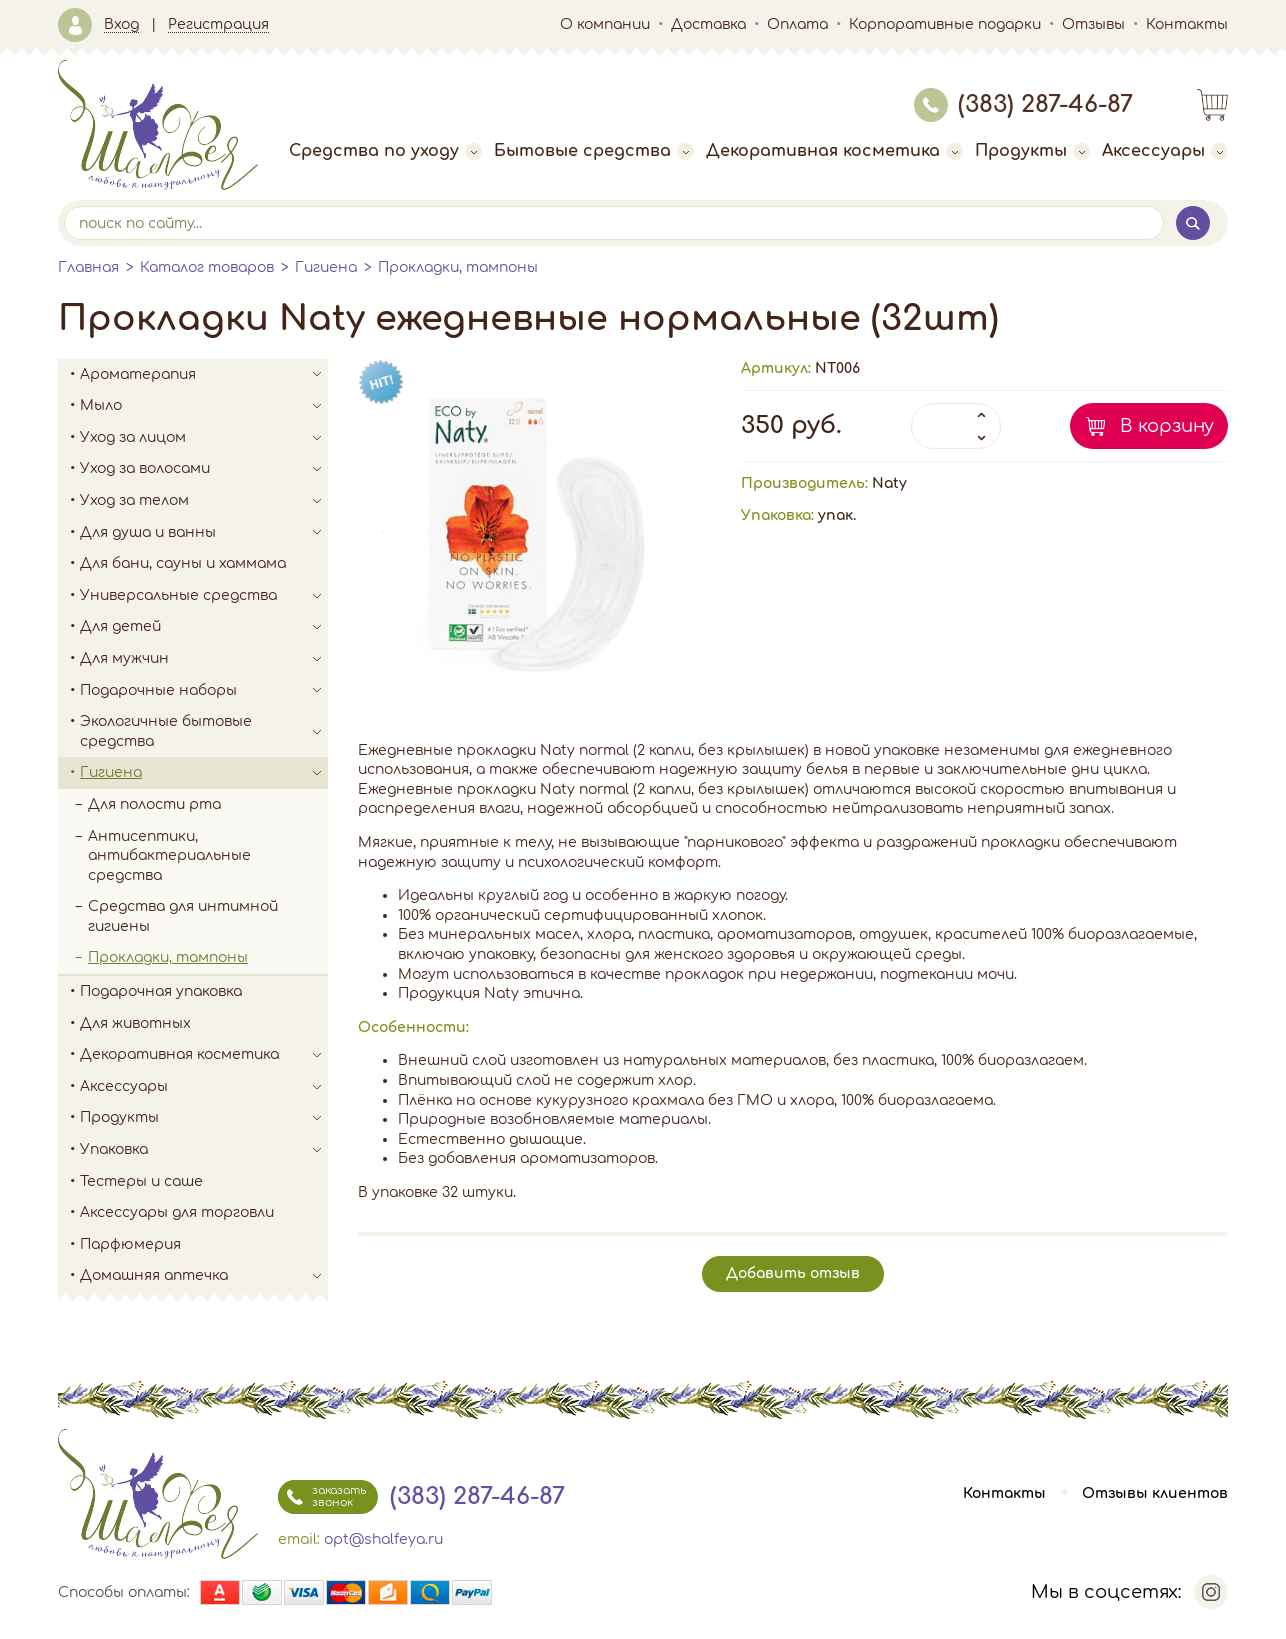 The image size is (1286, 1639). What do you see at coordinates (135, 1023) in the screenshot?
I see `Для животных` at bounding box center [135, 1023].